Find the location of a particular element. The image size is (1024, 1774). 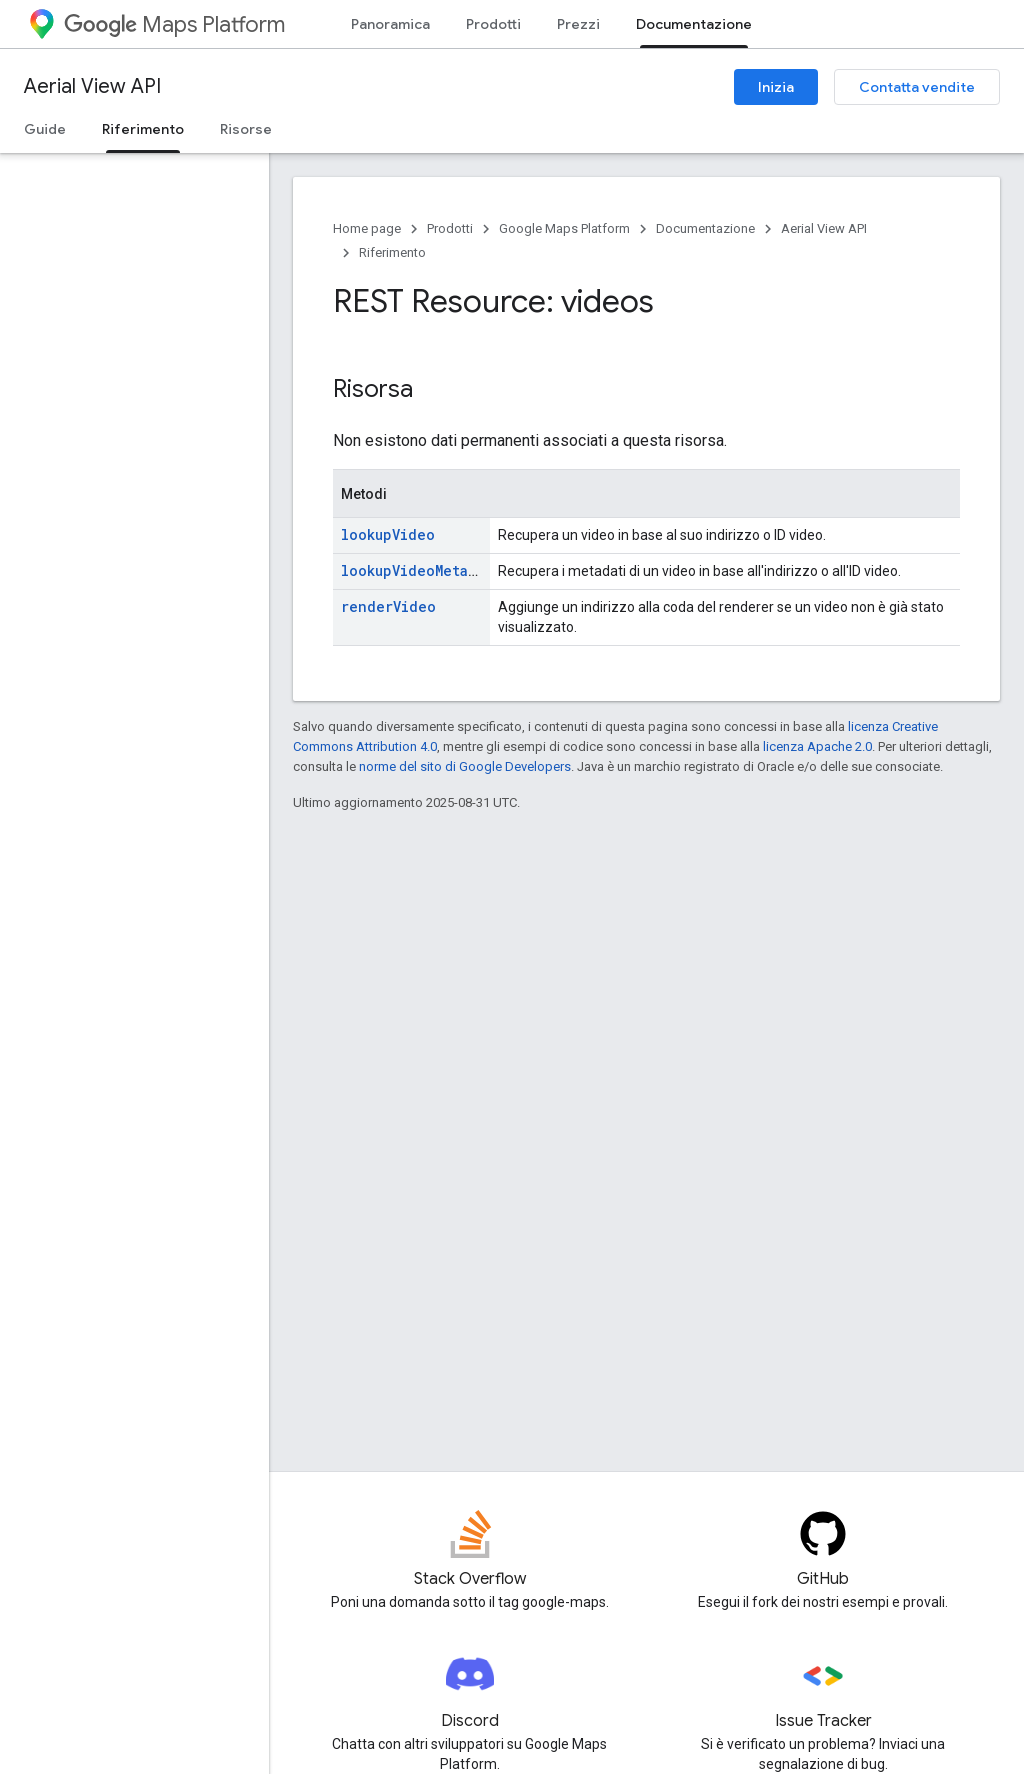

Riferimento [Riferimento, selected] is located at coordinates (143, 129).